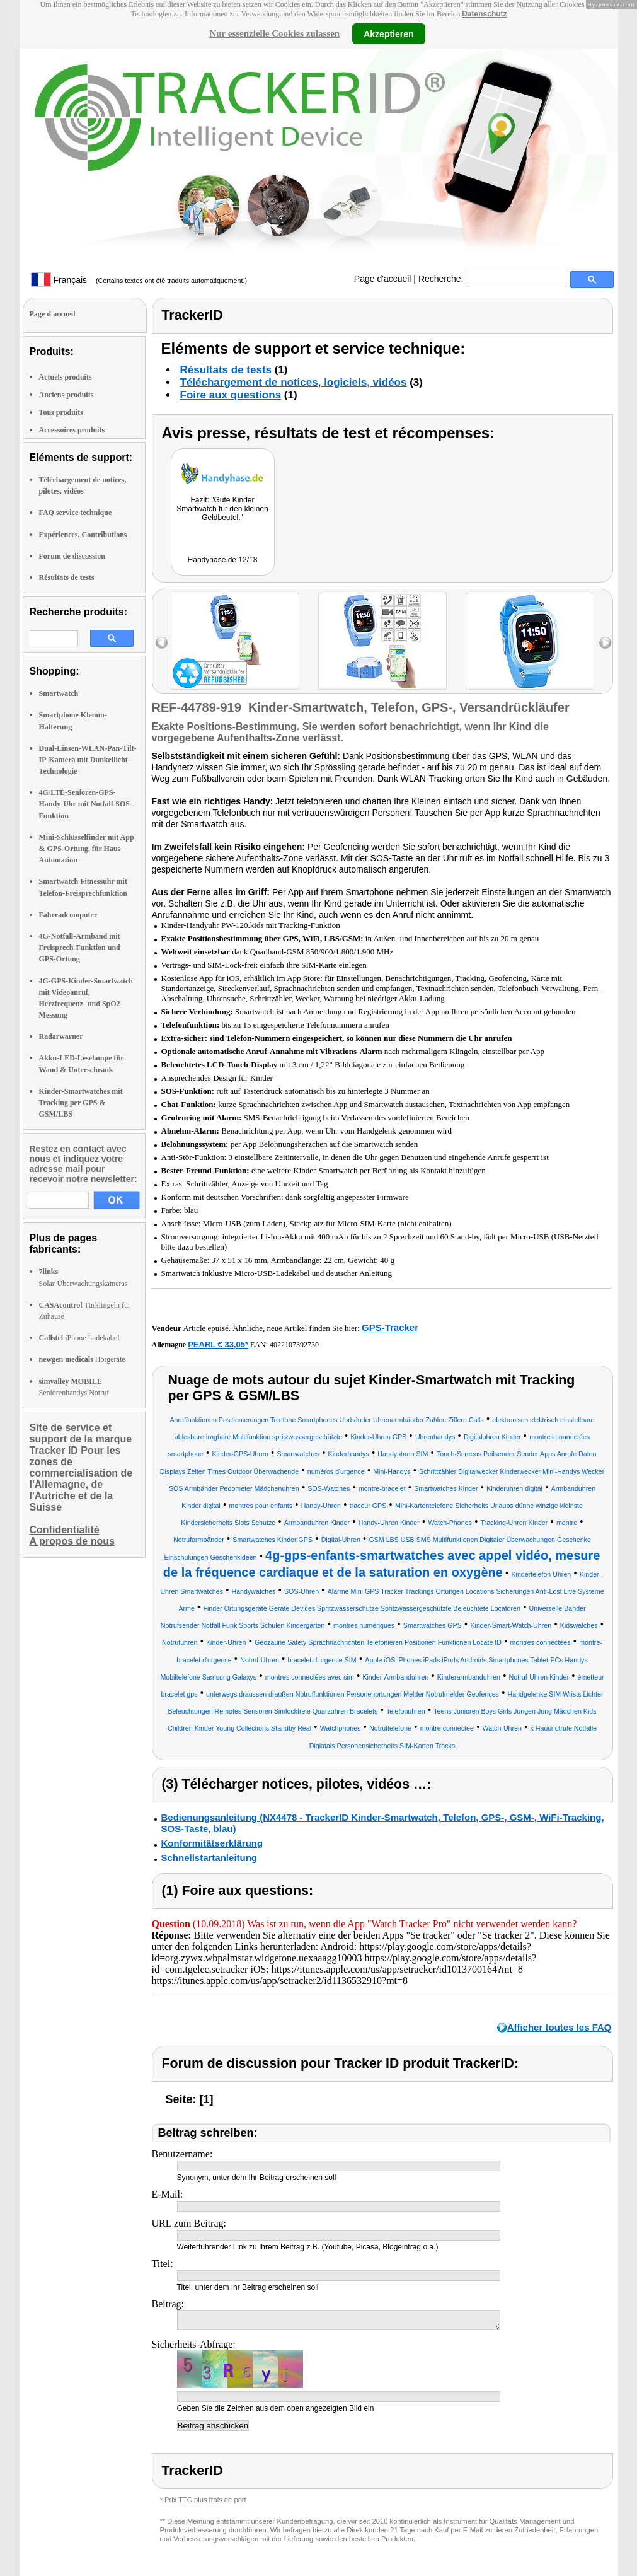 The width and height of the screenshot is (637, 2576). Describe the element at coordinates (231, 395) in the screenshot. I see `Foire aux questions` at that location.